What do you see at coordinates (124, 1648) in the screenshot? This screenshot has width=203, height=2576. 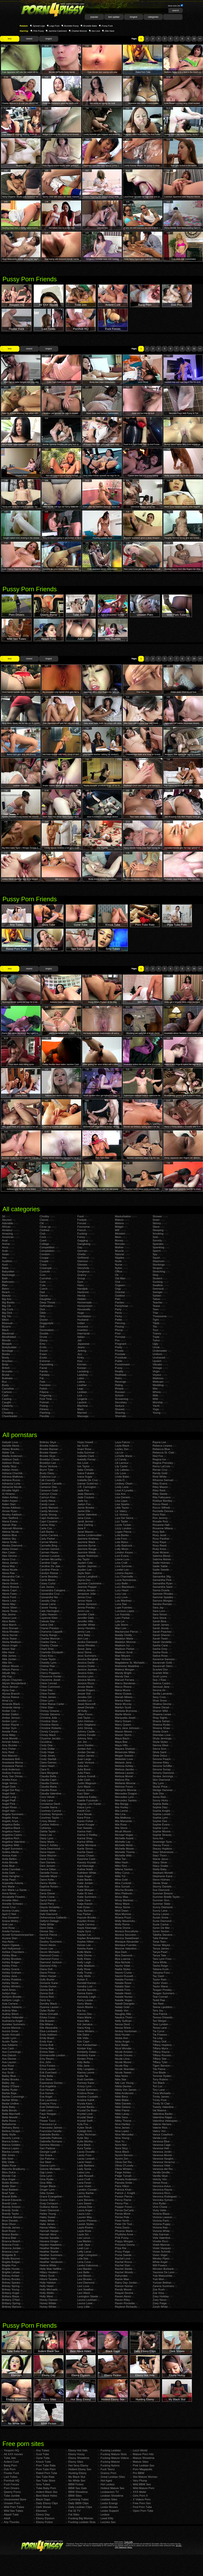 I see `Madison Parker` at bounding box center [124, 1648].